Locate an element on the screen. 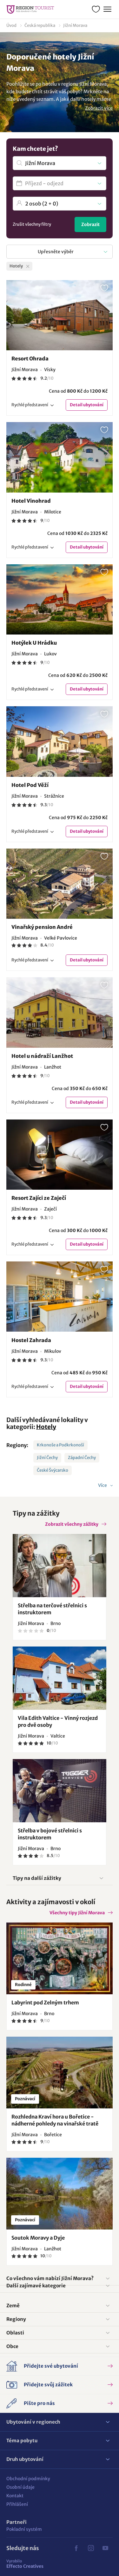 This screenshot has width=119, height=2576. Labyrint pod Zelným trhem is located at coordinates (45, 2002).